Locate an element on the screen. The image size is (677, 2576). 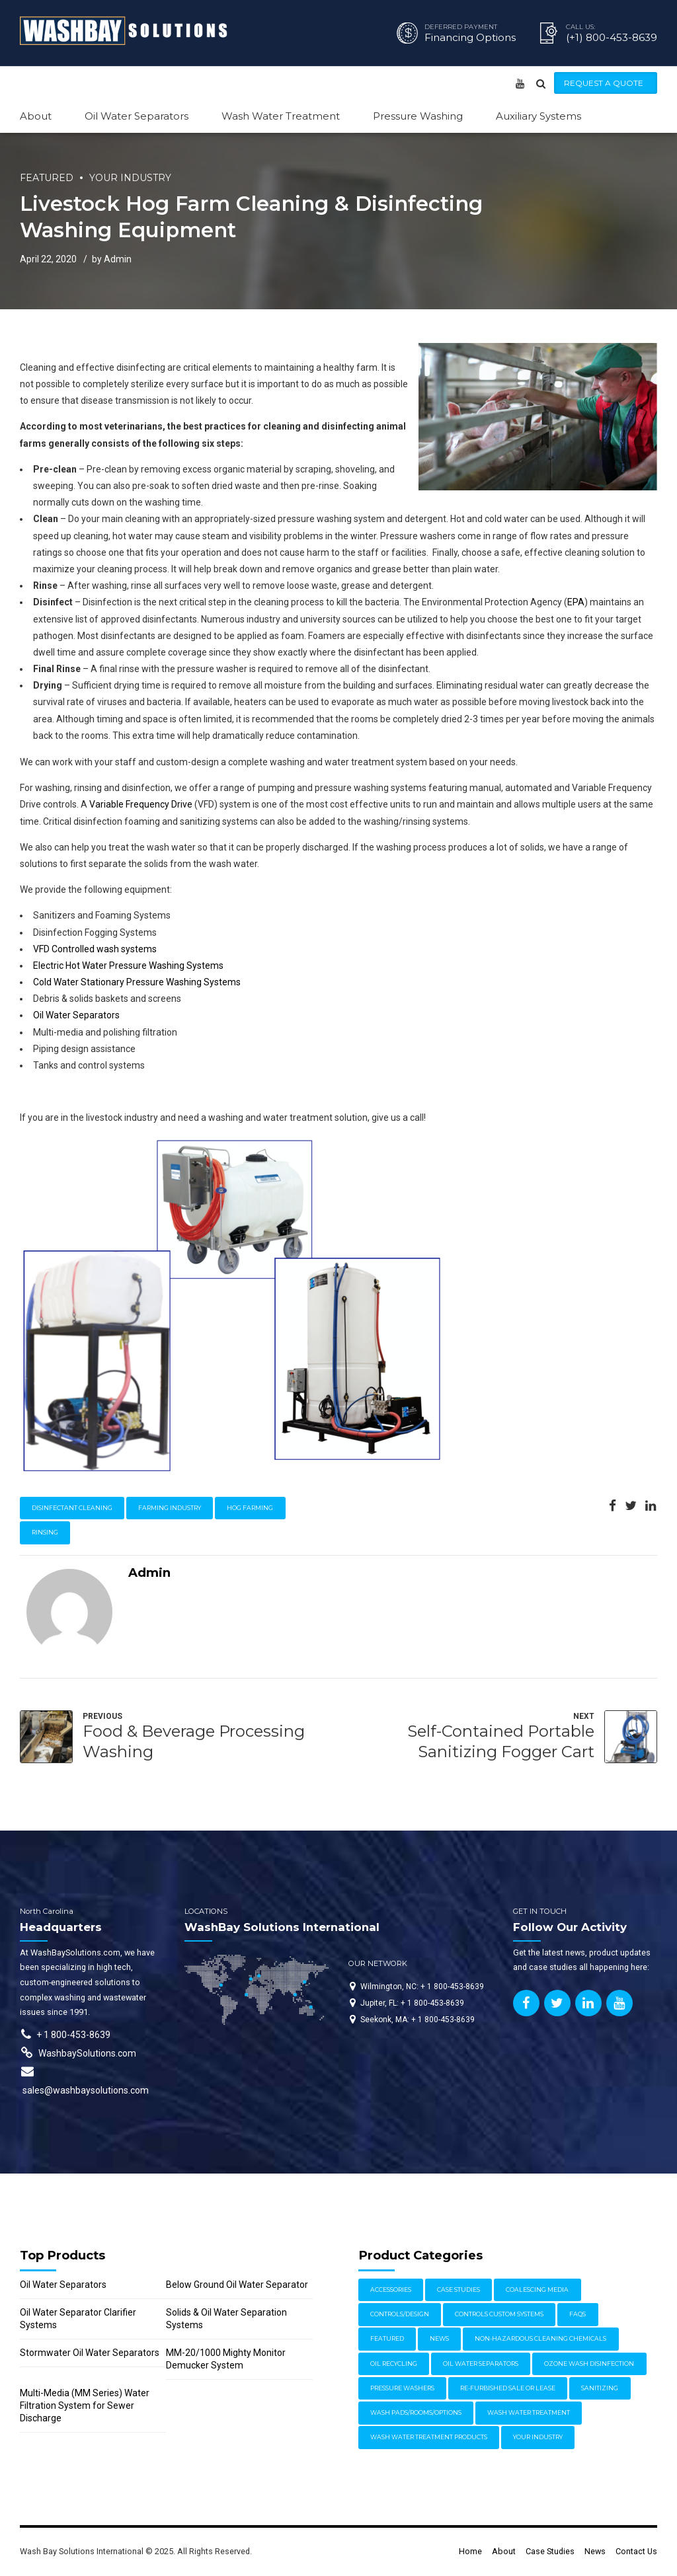
Pressure Washing is located at coordinates (418, 116).